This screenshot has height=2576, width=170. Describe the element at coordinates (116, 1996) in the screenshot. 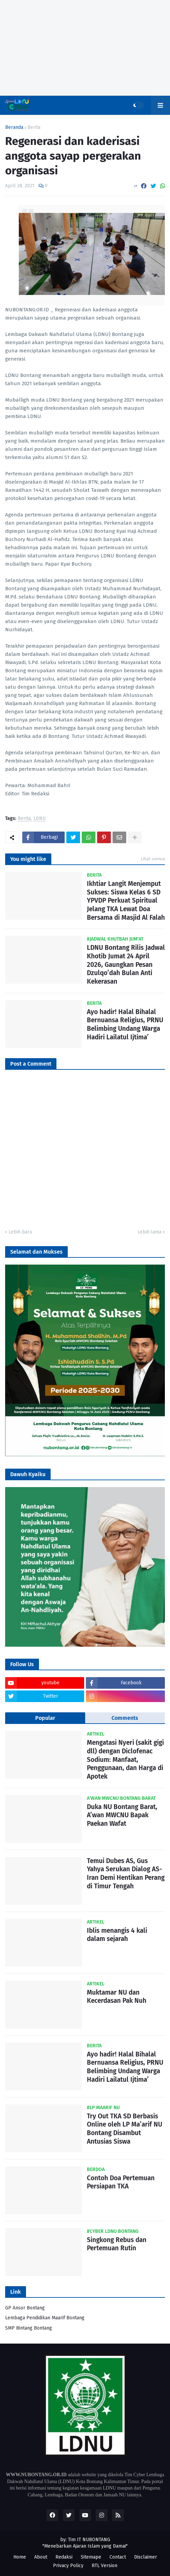

I see `Muktamar NU dan Kecerdasan Pak Nuh` at that location.